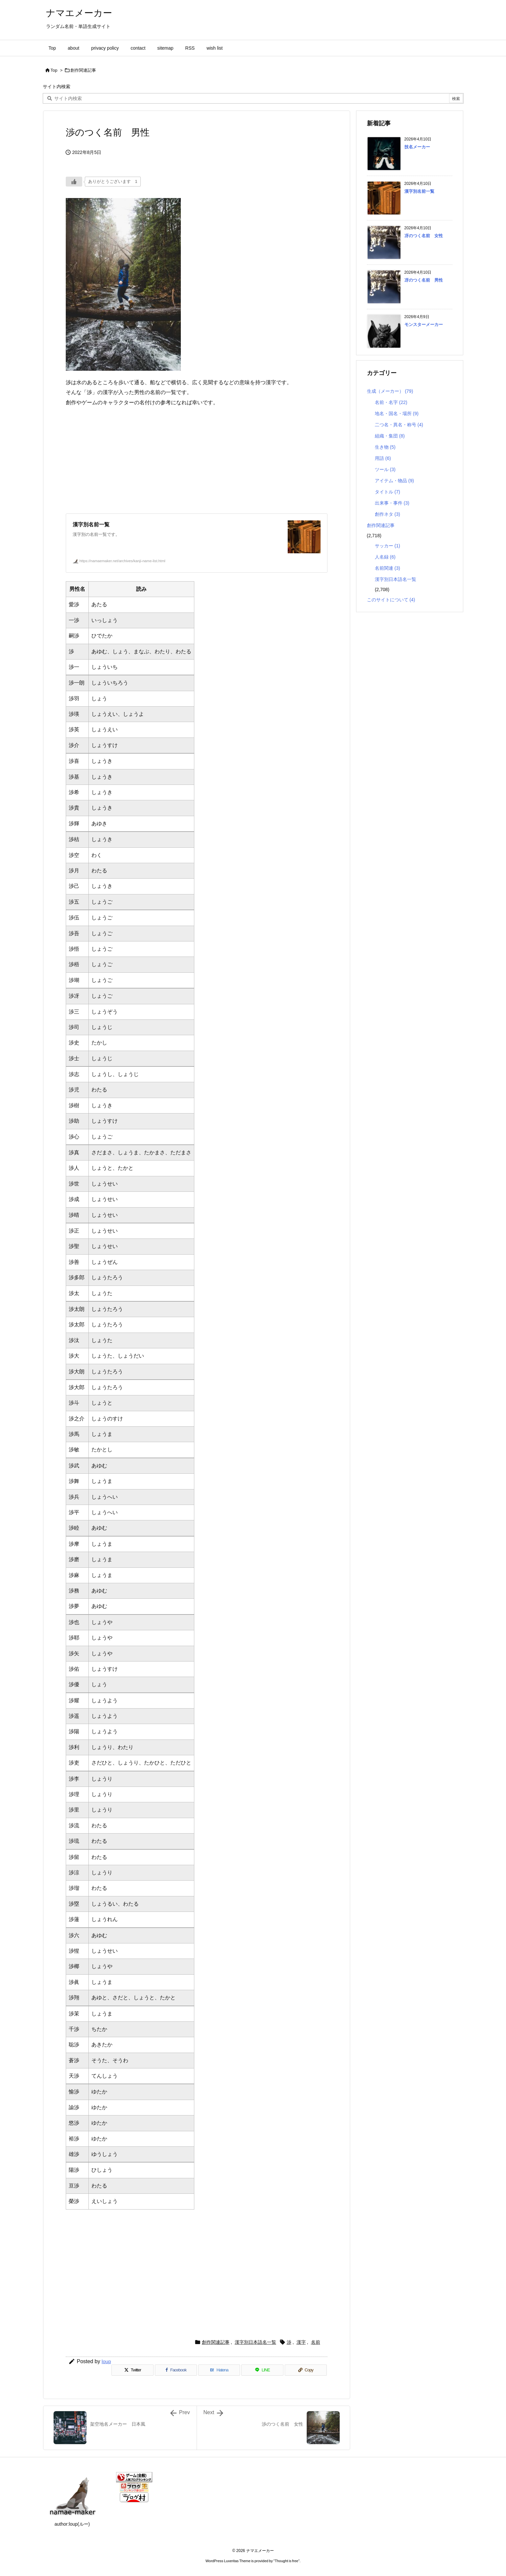 Image resolution: width=506 pixels, height=2576 pixels. I want to click on 漢字別日本語名一覧, so click(255, 2342).